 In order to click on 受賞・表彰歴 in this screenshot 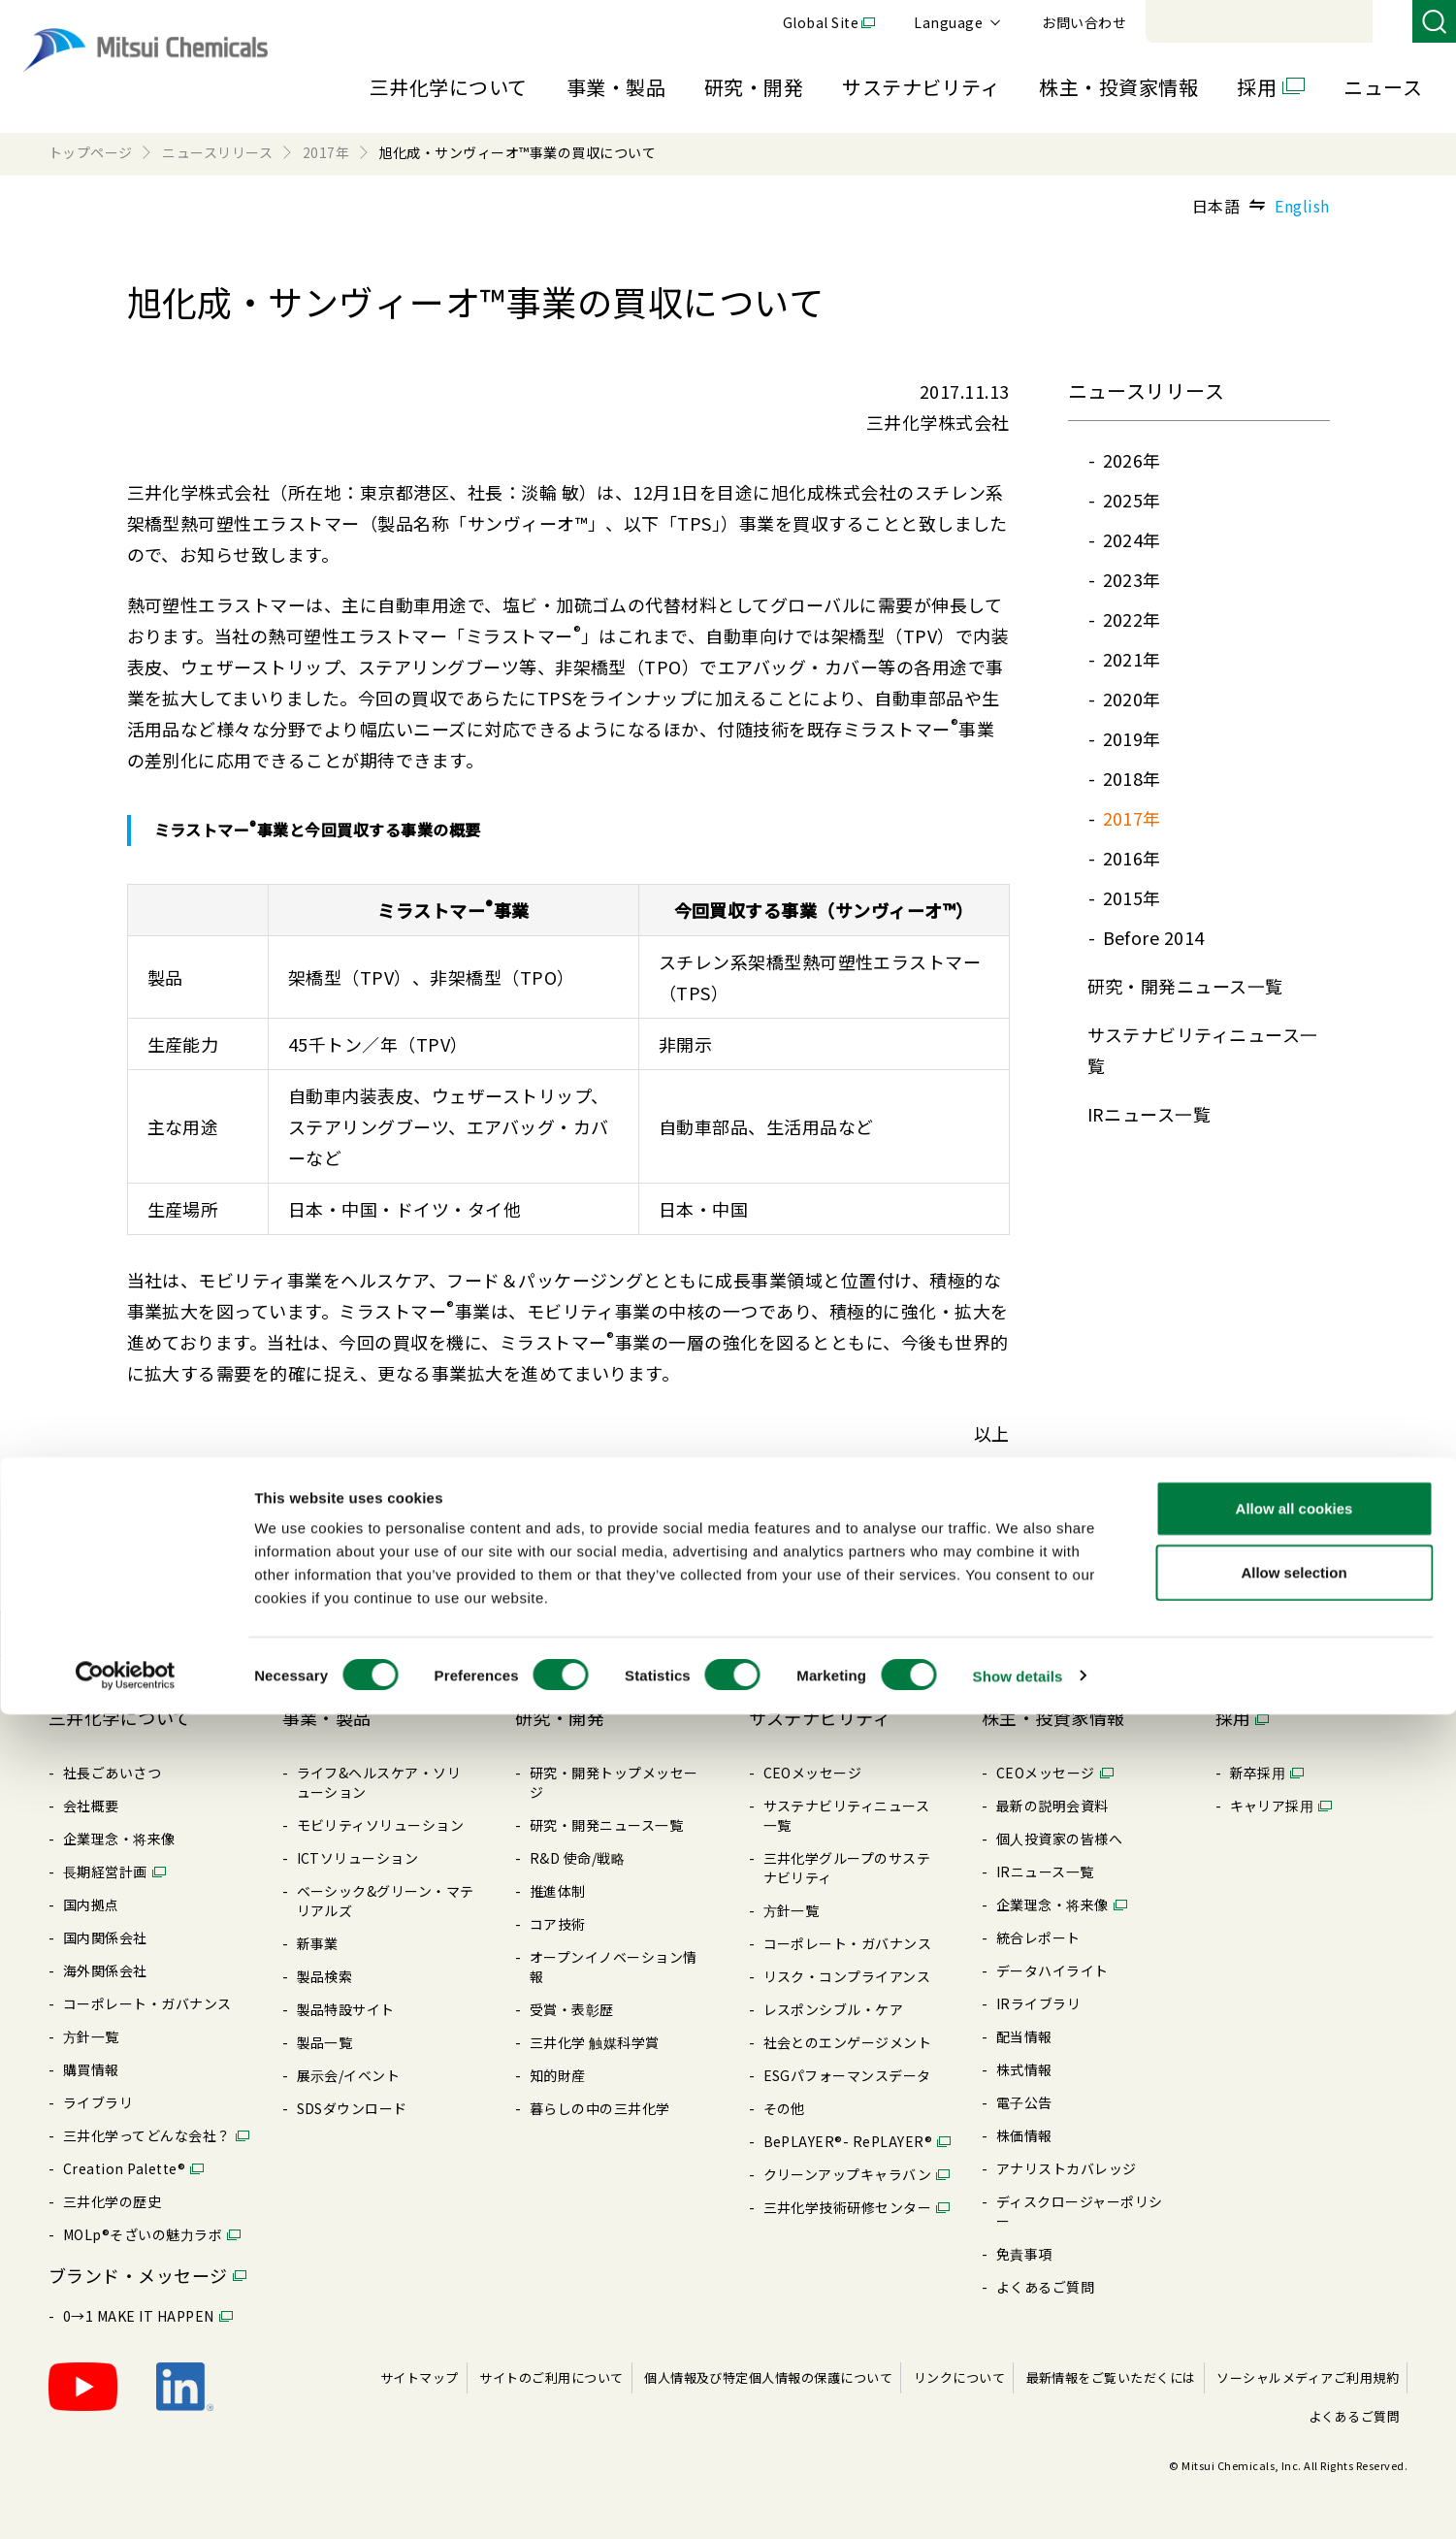, I will do `click(572, 2009)`.